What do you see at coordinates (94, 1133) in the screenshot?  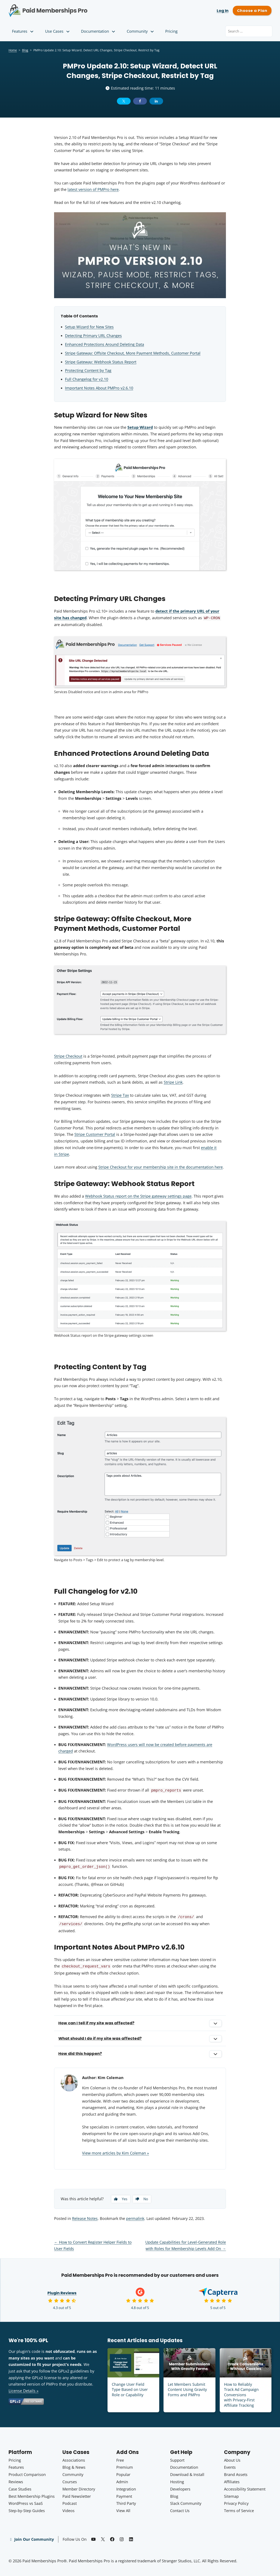 I see `Stripe Customer Portal` at bounding box center [94, 1133].